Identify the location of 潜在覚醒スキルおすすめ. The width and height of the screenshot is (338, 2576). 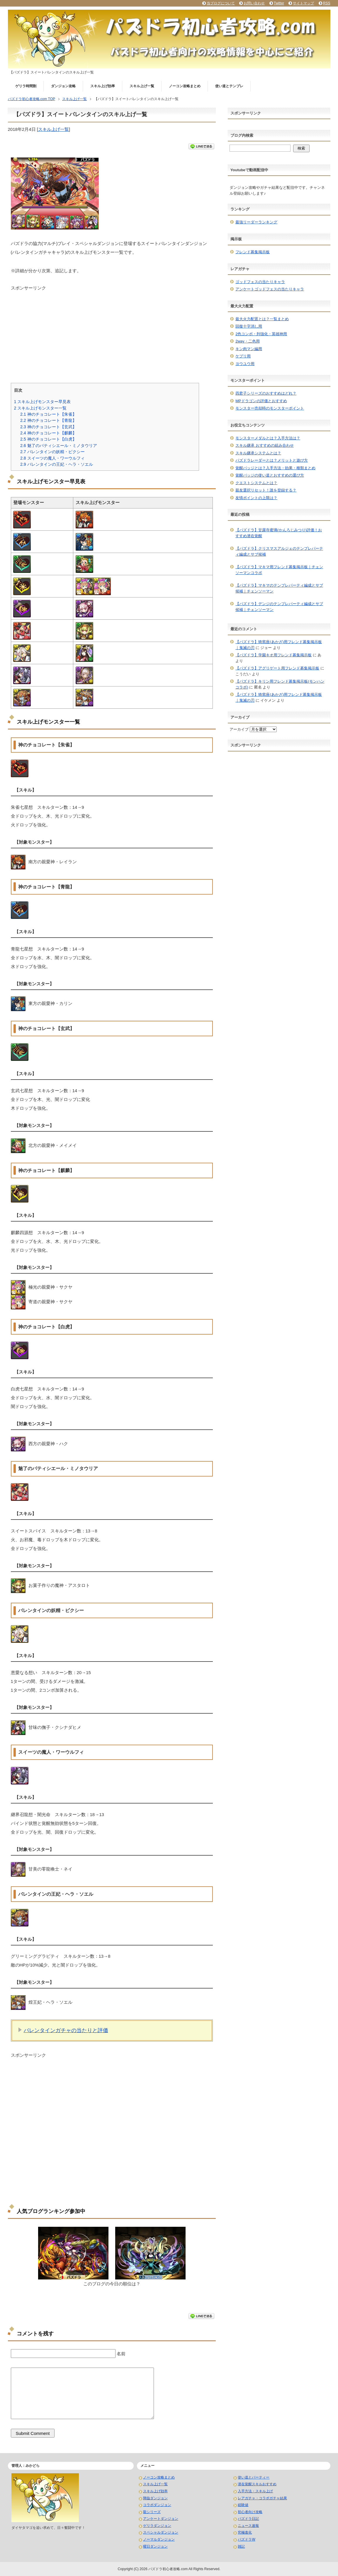
(257, 2484).